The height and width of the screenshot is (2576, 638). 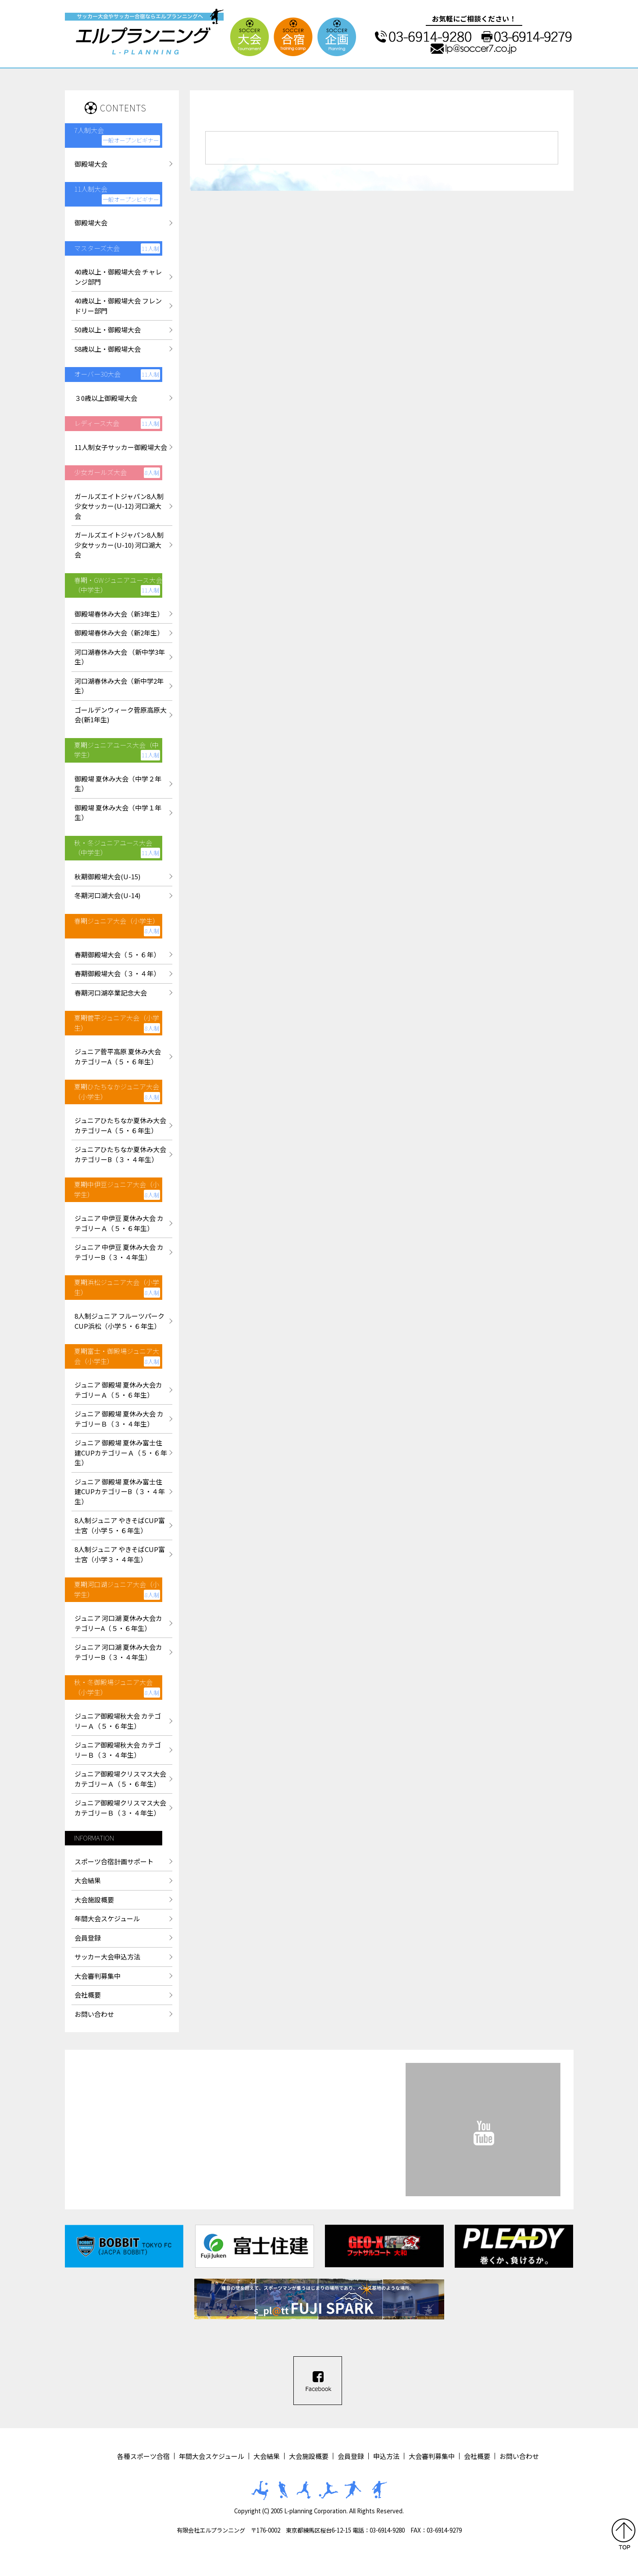 I want to click on 8人制ジュニア フルーツパークCUP浜松（小学５・６年生）, so click(x=119, y=1321).